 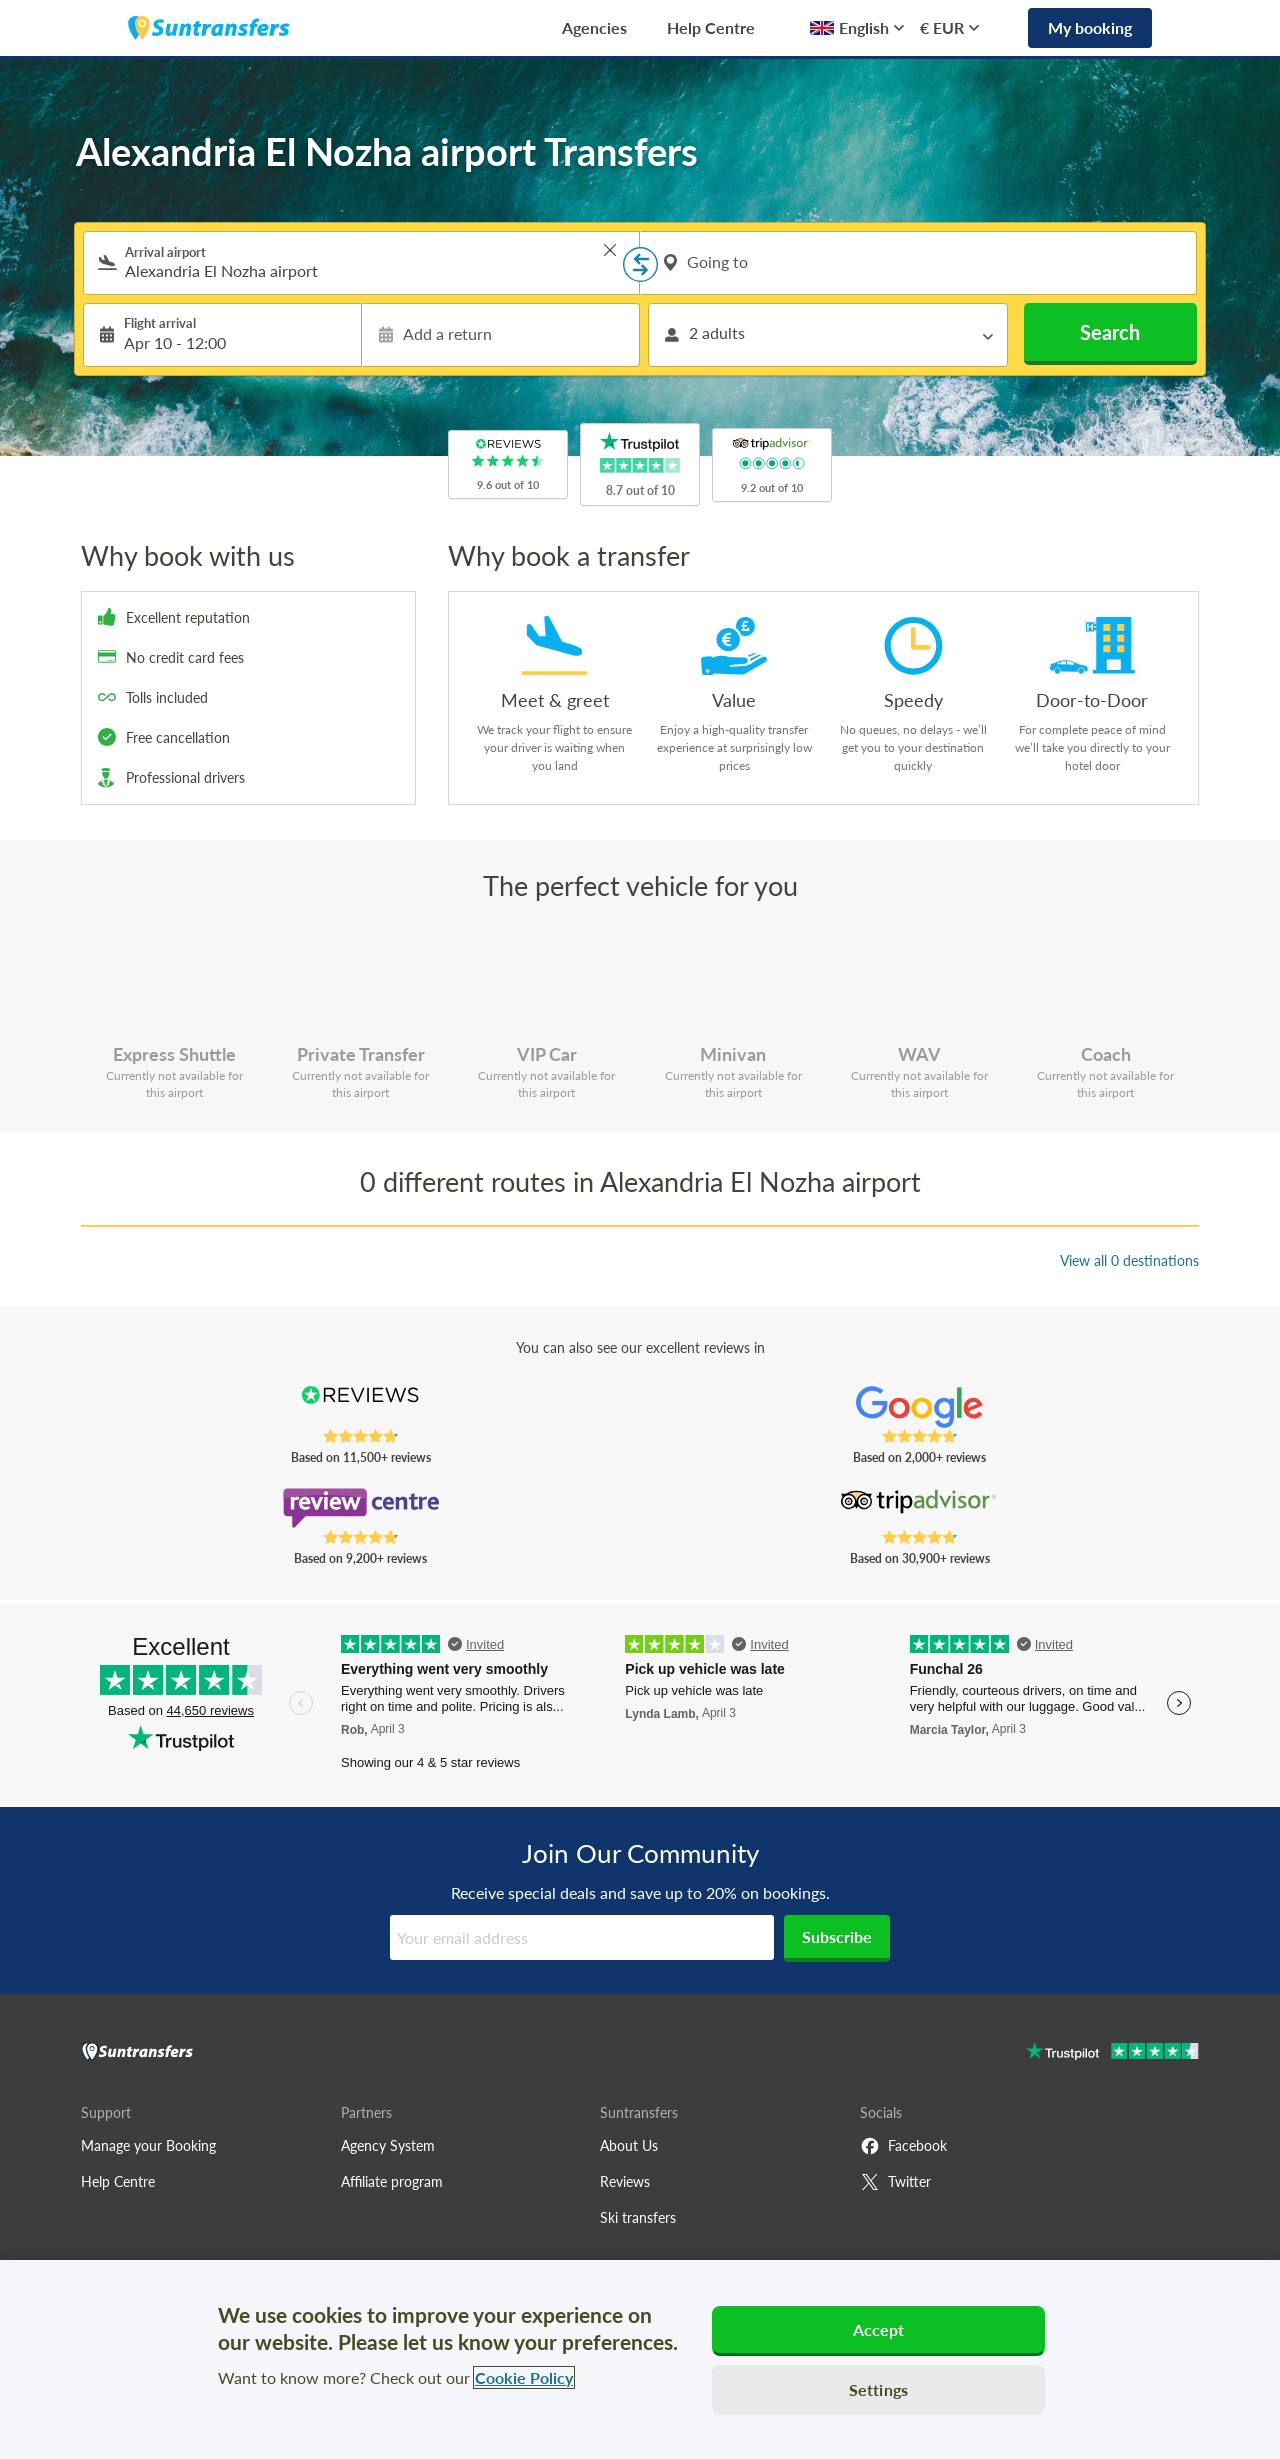 What do you see at coordinates (1129, 1260) in the screenshot?
I see `View all 0 destinations` at bounding box center [1129, 1260].